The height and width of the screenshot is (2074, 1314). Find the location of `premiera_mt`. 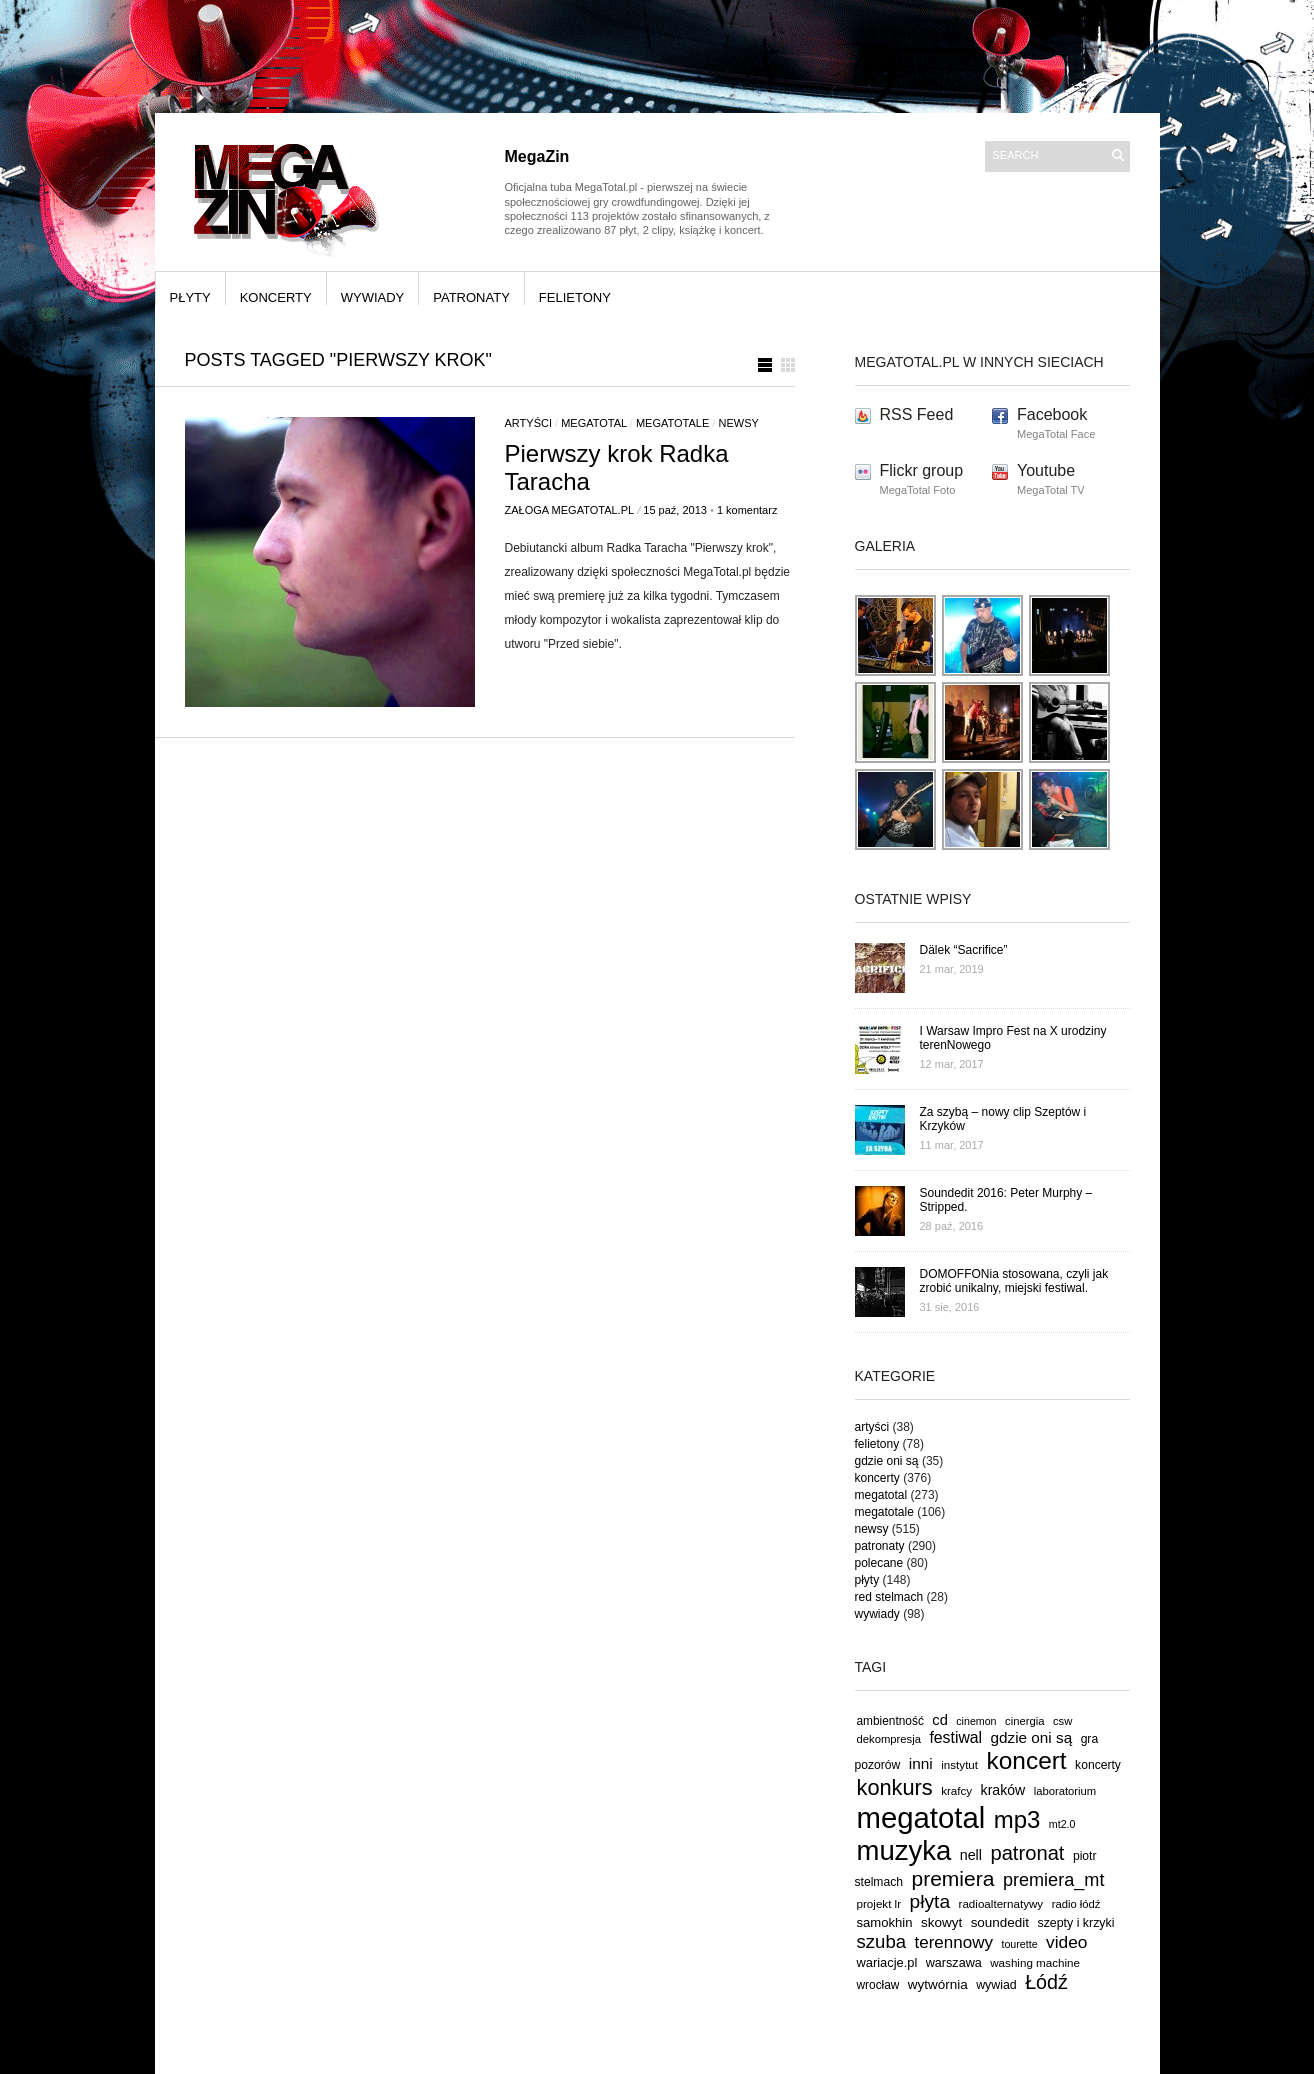

premiera_mt is located at coordinates (1054, 1880).